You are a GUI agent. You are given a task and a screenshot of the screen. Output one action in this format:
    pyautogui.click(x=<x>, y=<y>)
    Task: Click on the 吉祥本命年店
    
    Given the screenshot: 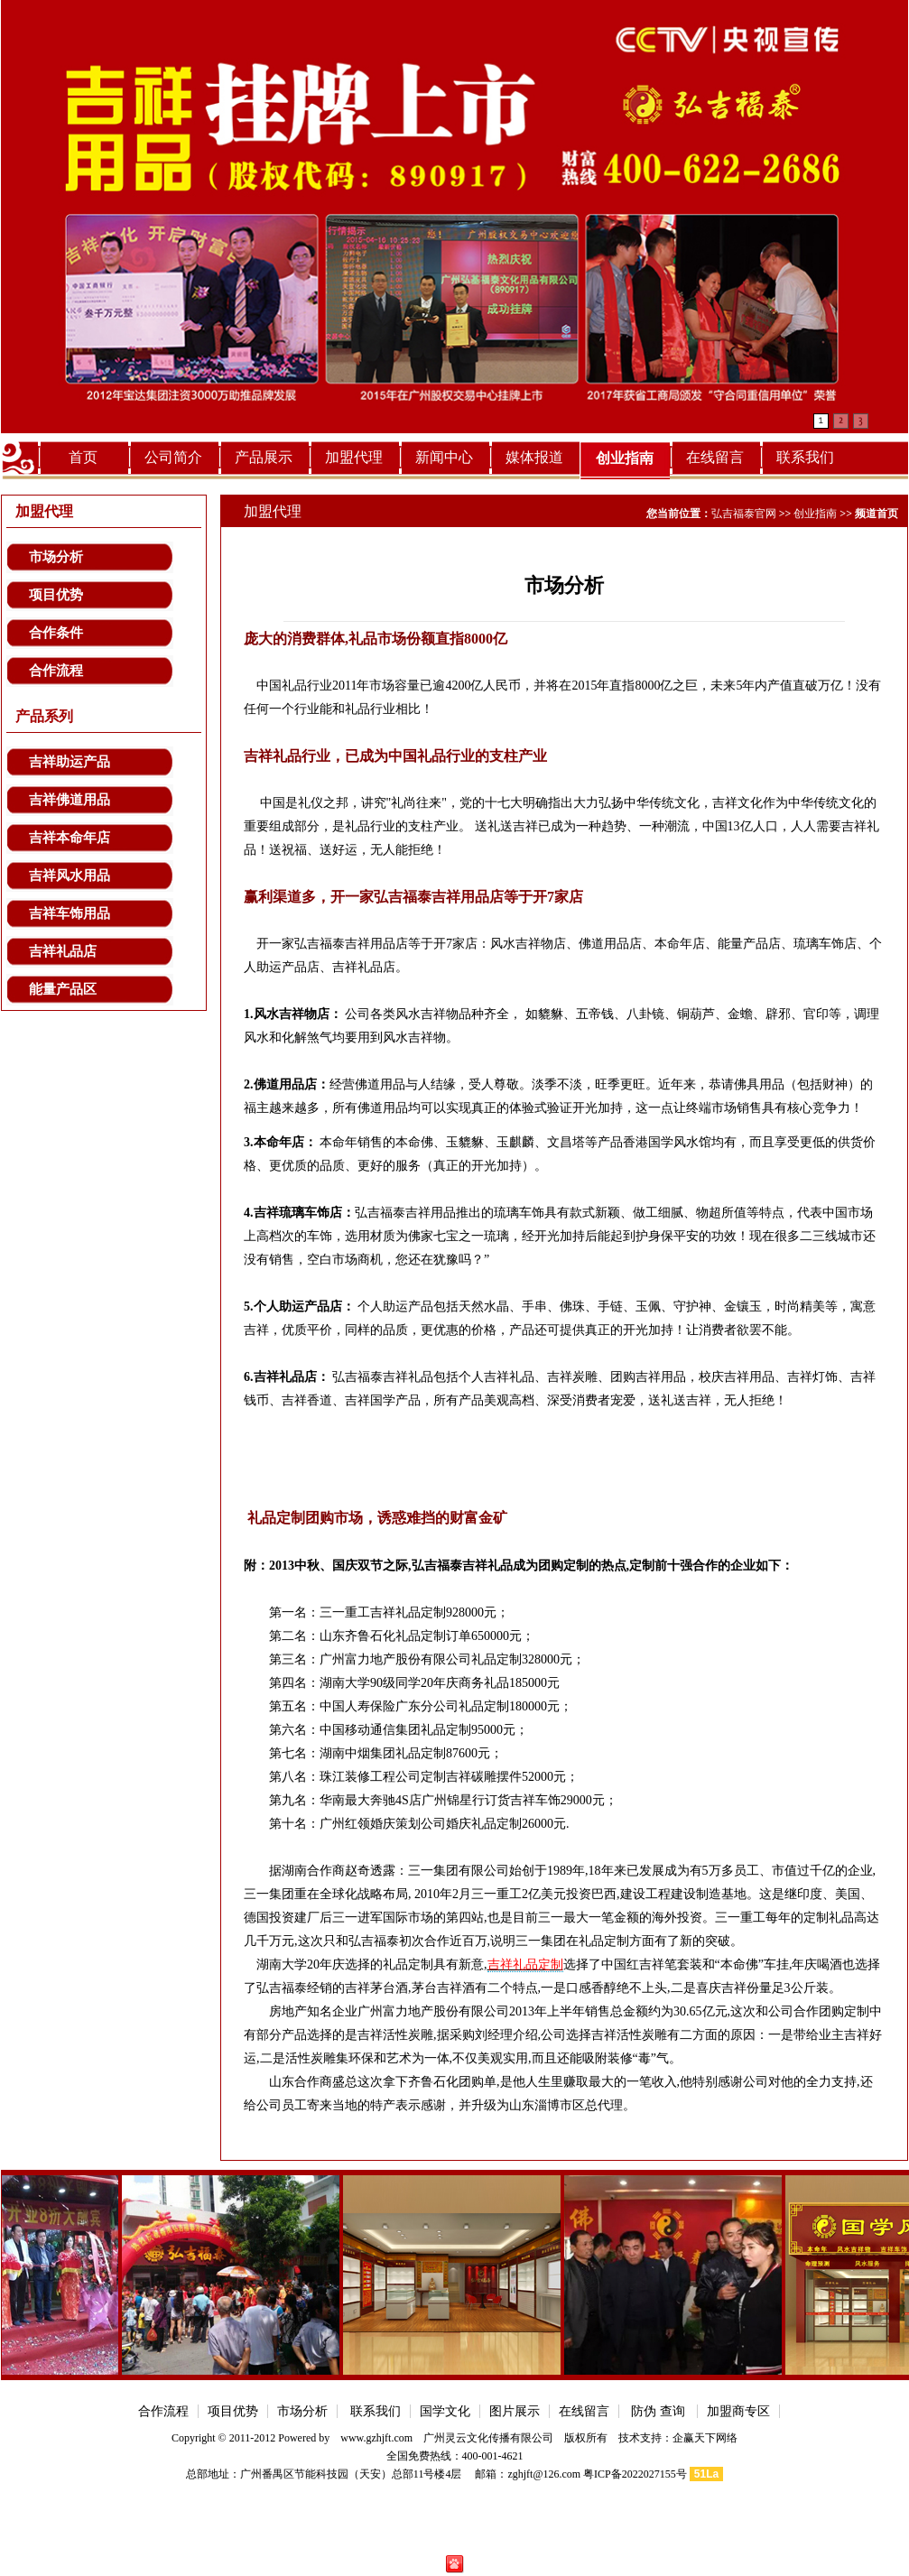 What is the action you would take?
    pyautogui.click(x=69, y=837)
    